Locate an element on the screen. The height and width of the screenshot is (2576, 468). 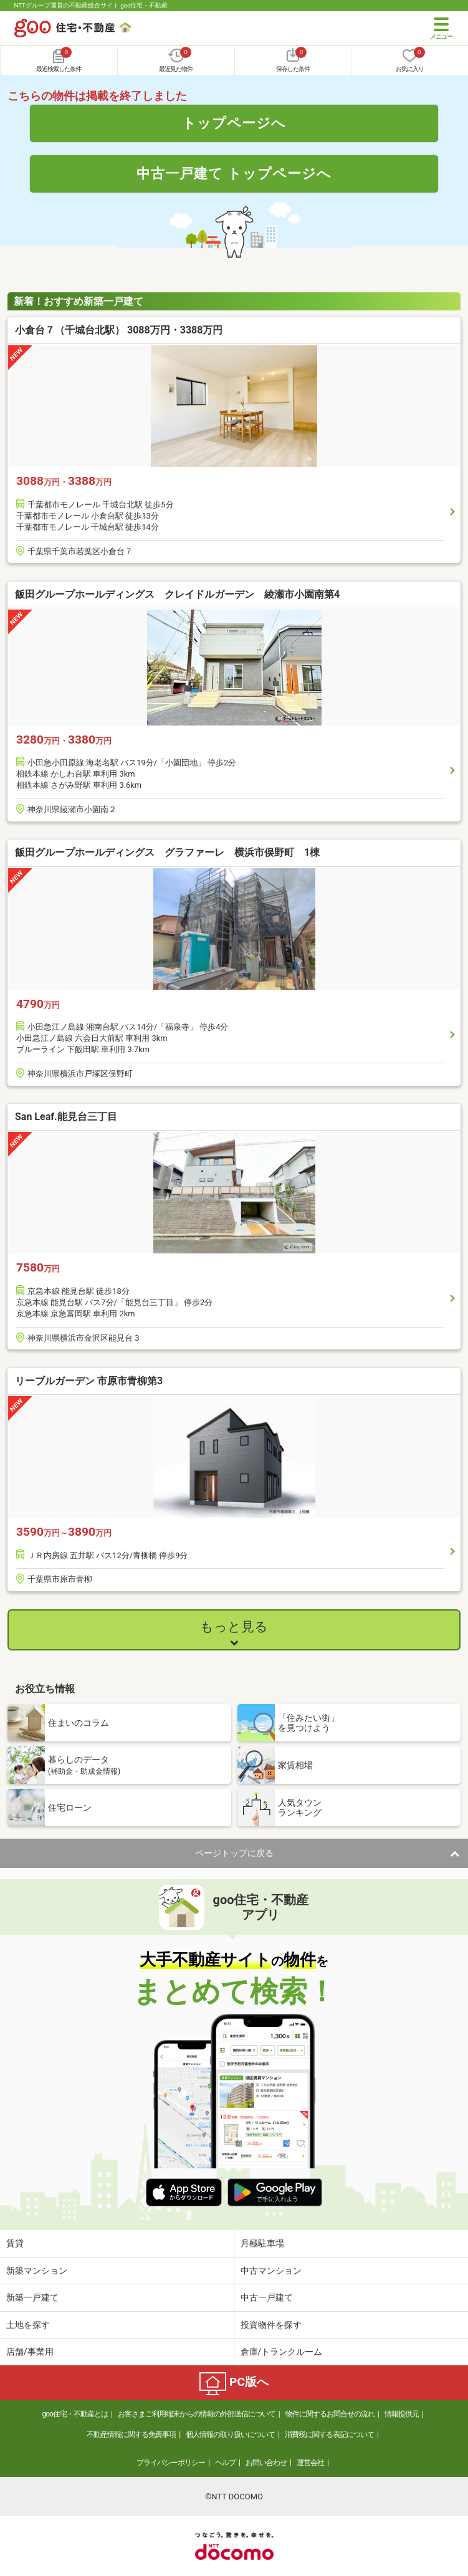
消費税に関する表記について is located at coordinates (329, 2434).